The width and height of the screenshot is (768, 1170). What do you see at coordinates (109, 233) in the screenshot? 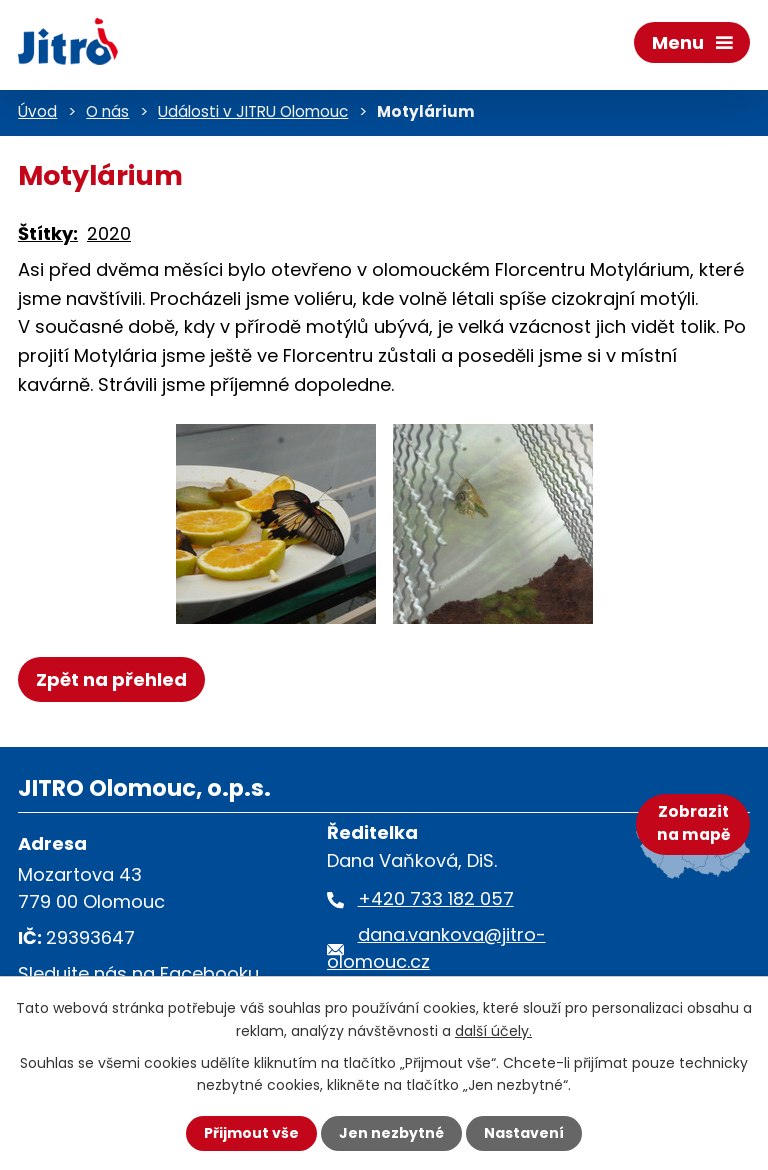
I see `2020` at bounding box center [109, 233].